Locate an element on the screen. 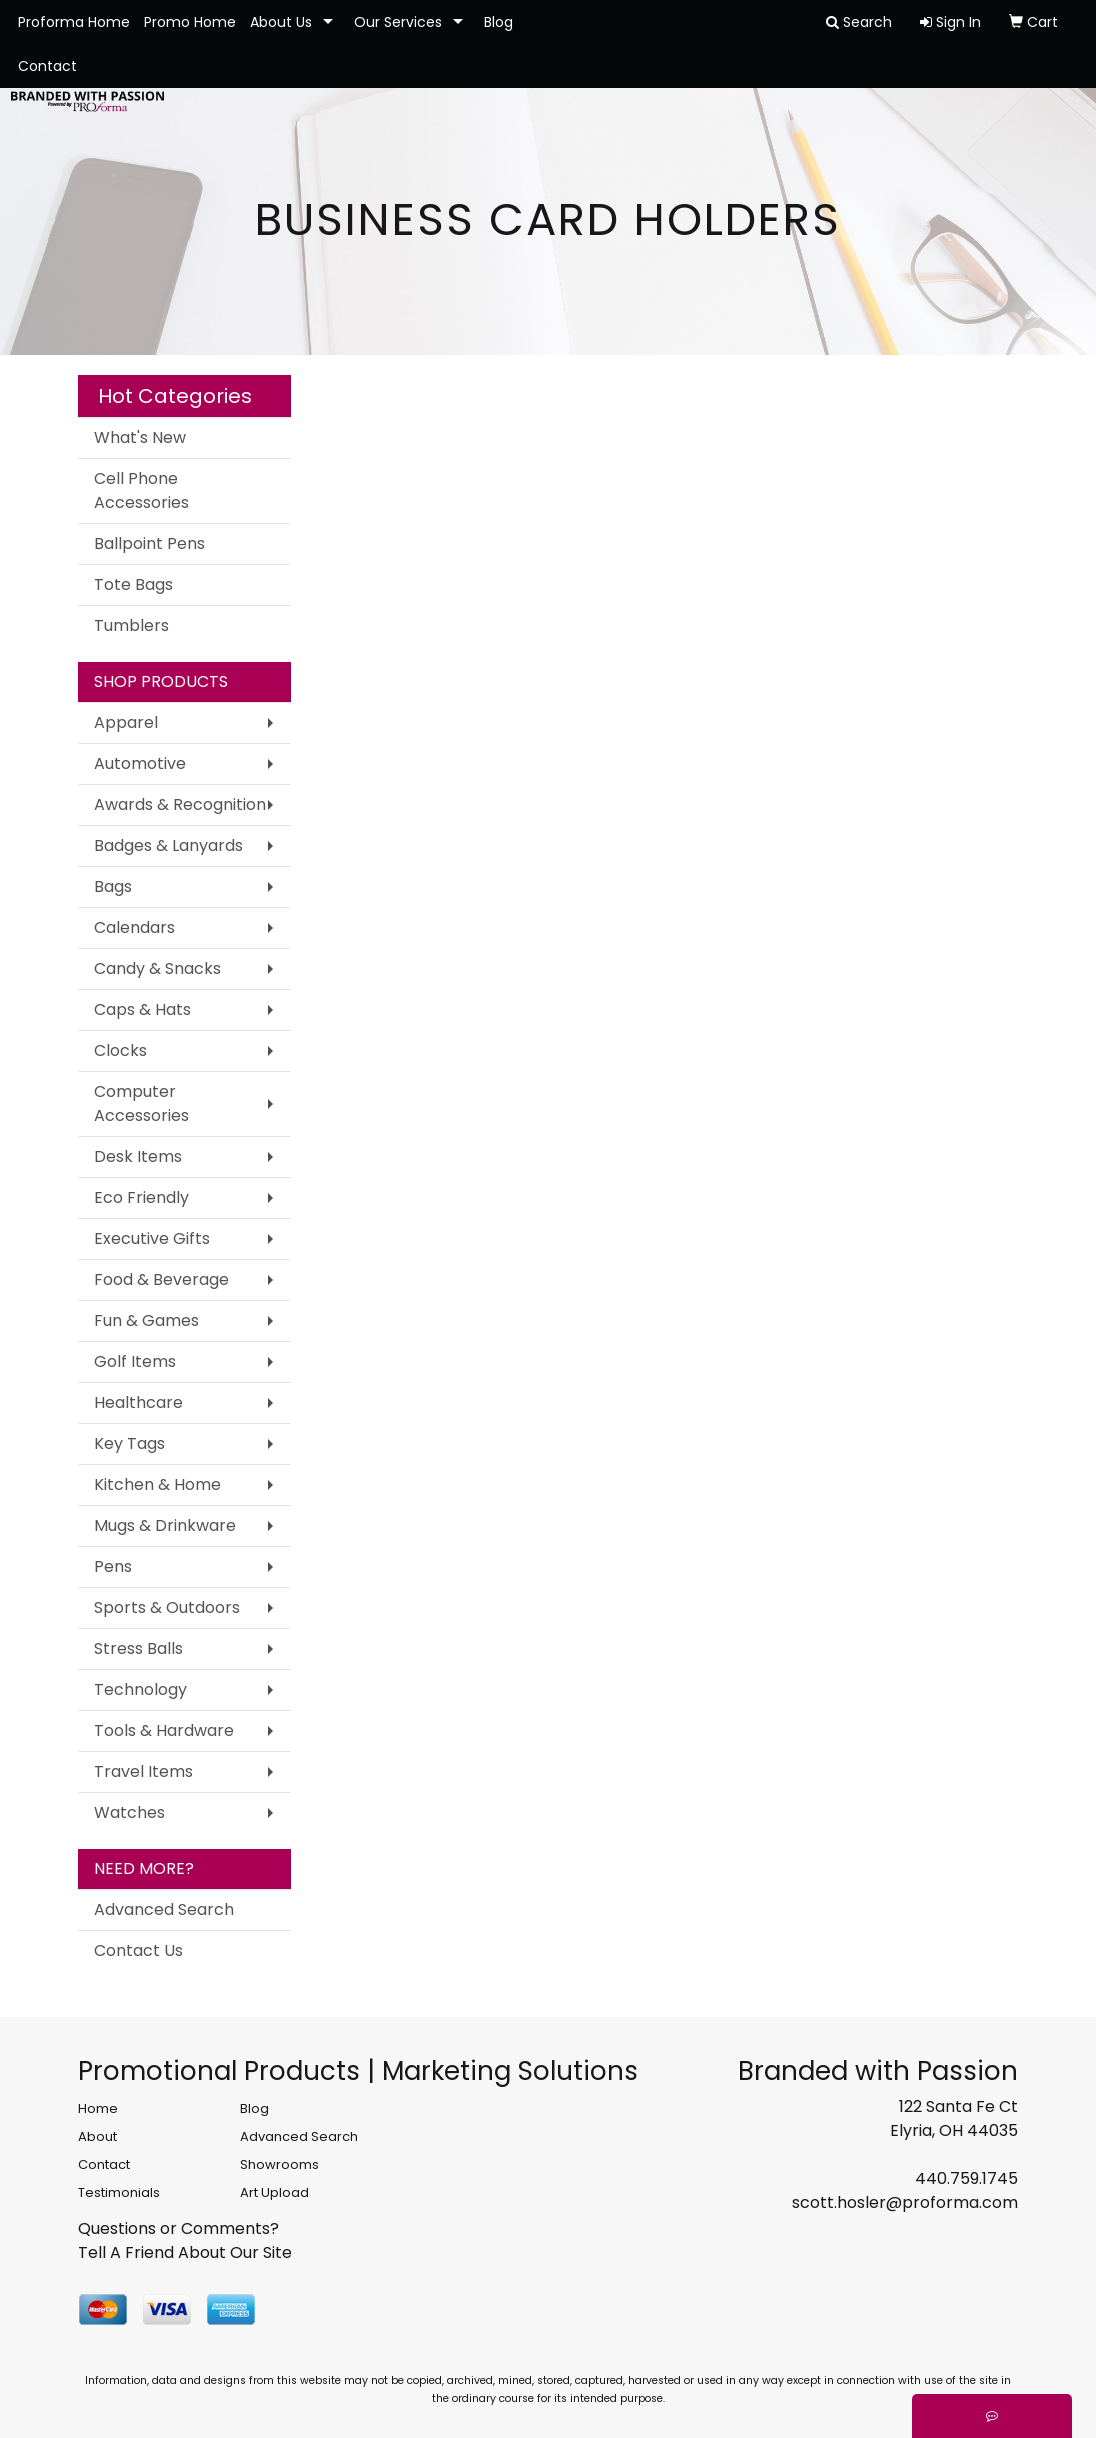  Calendars is located at coordinates (134, 927).